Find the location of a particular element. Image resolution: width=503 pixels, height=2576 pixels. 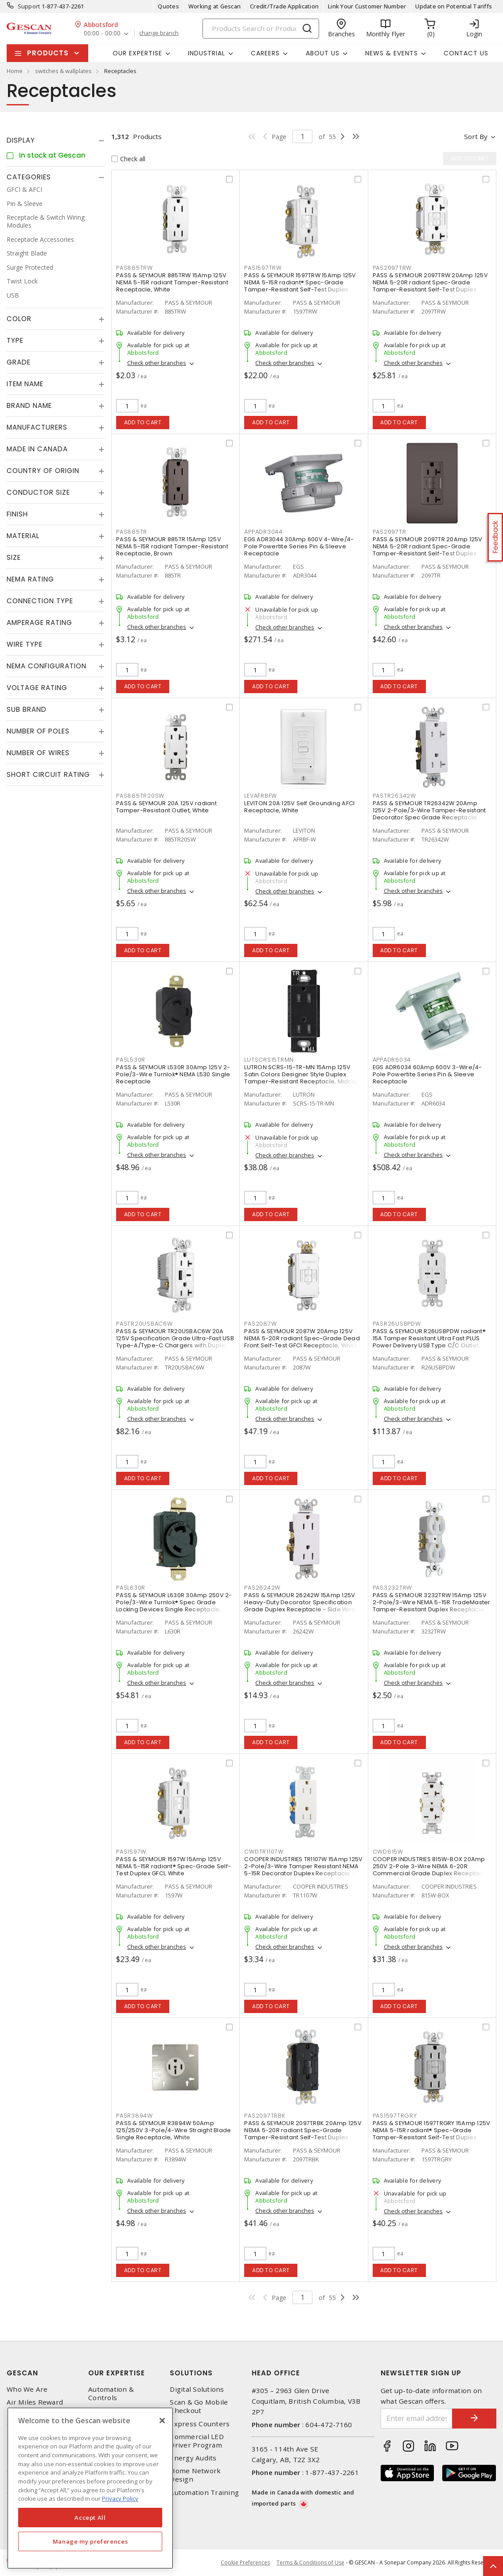

PAS885TR20SW is located at coordinates (140, 795).